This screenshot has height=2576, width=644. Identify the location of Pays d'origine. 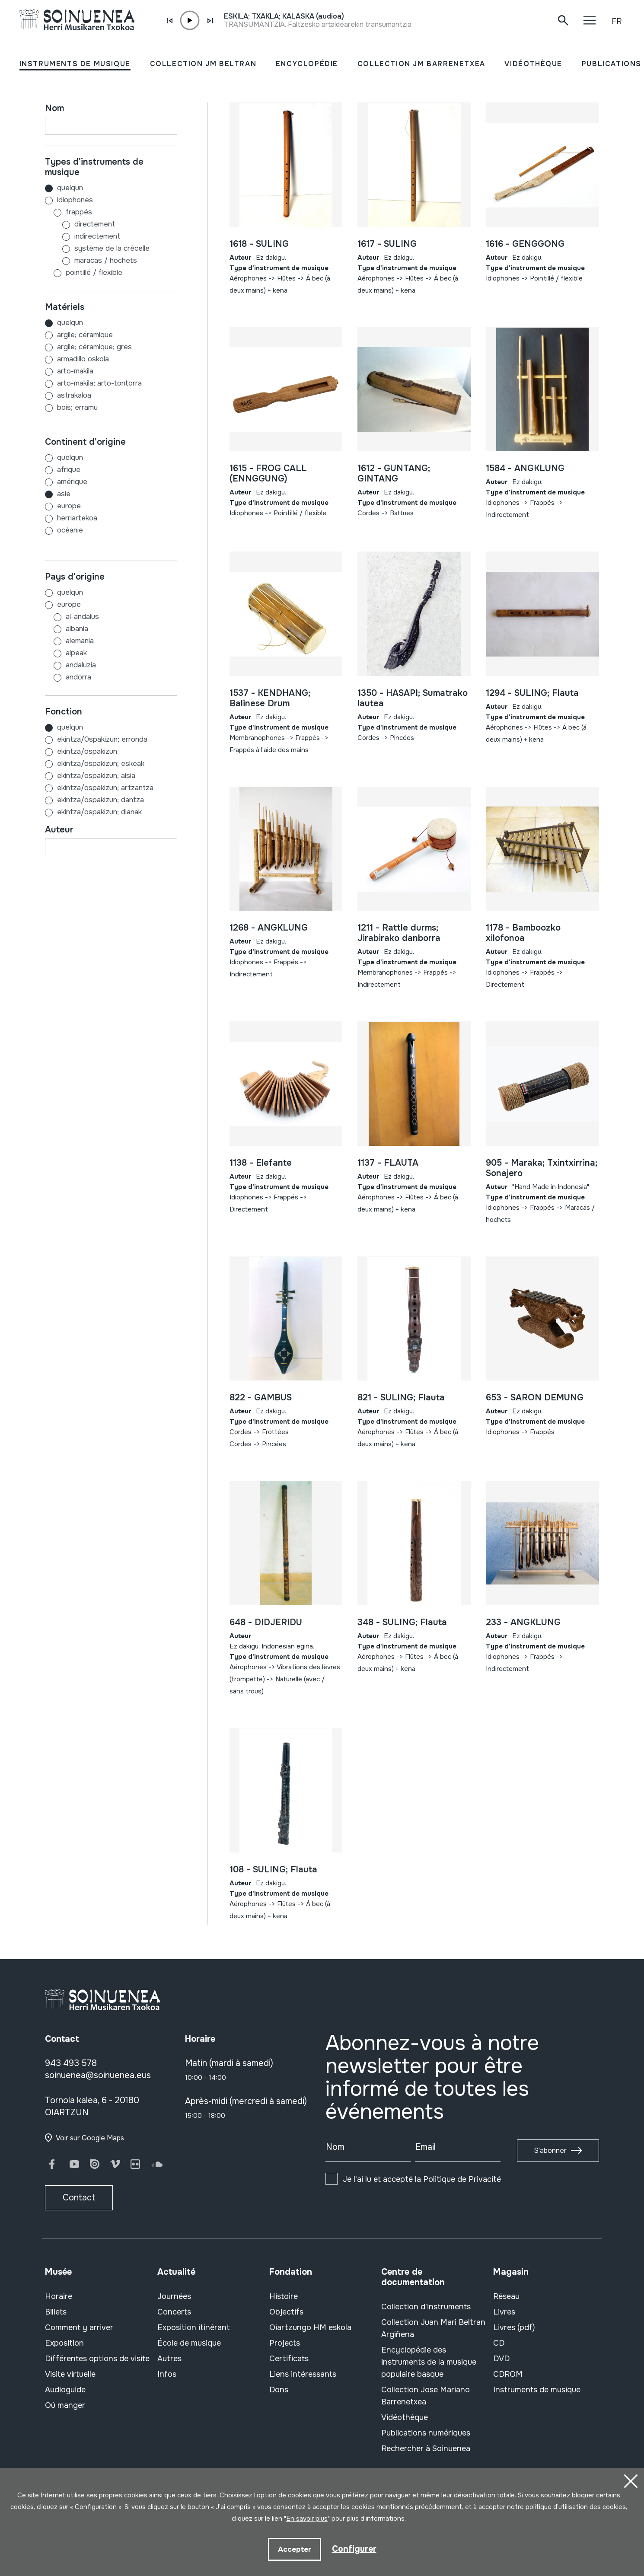
(75, 576).